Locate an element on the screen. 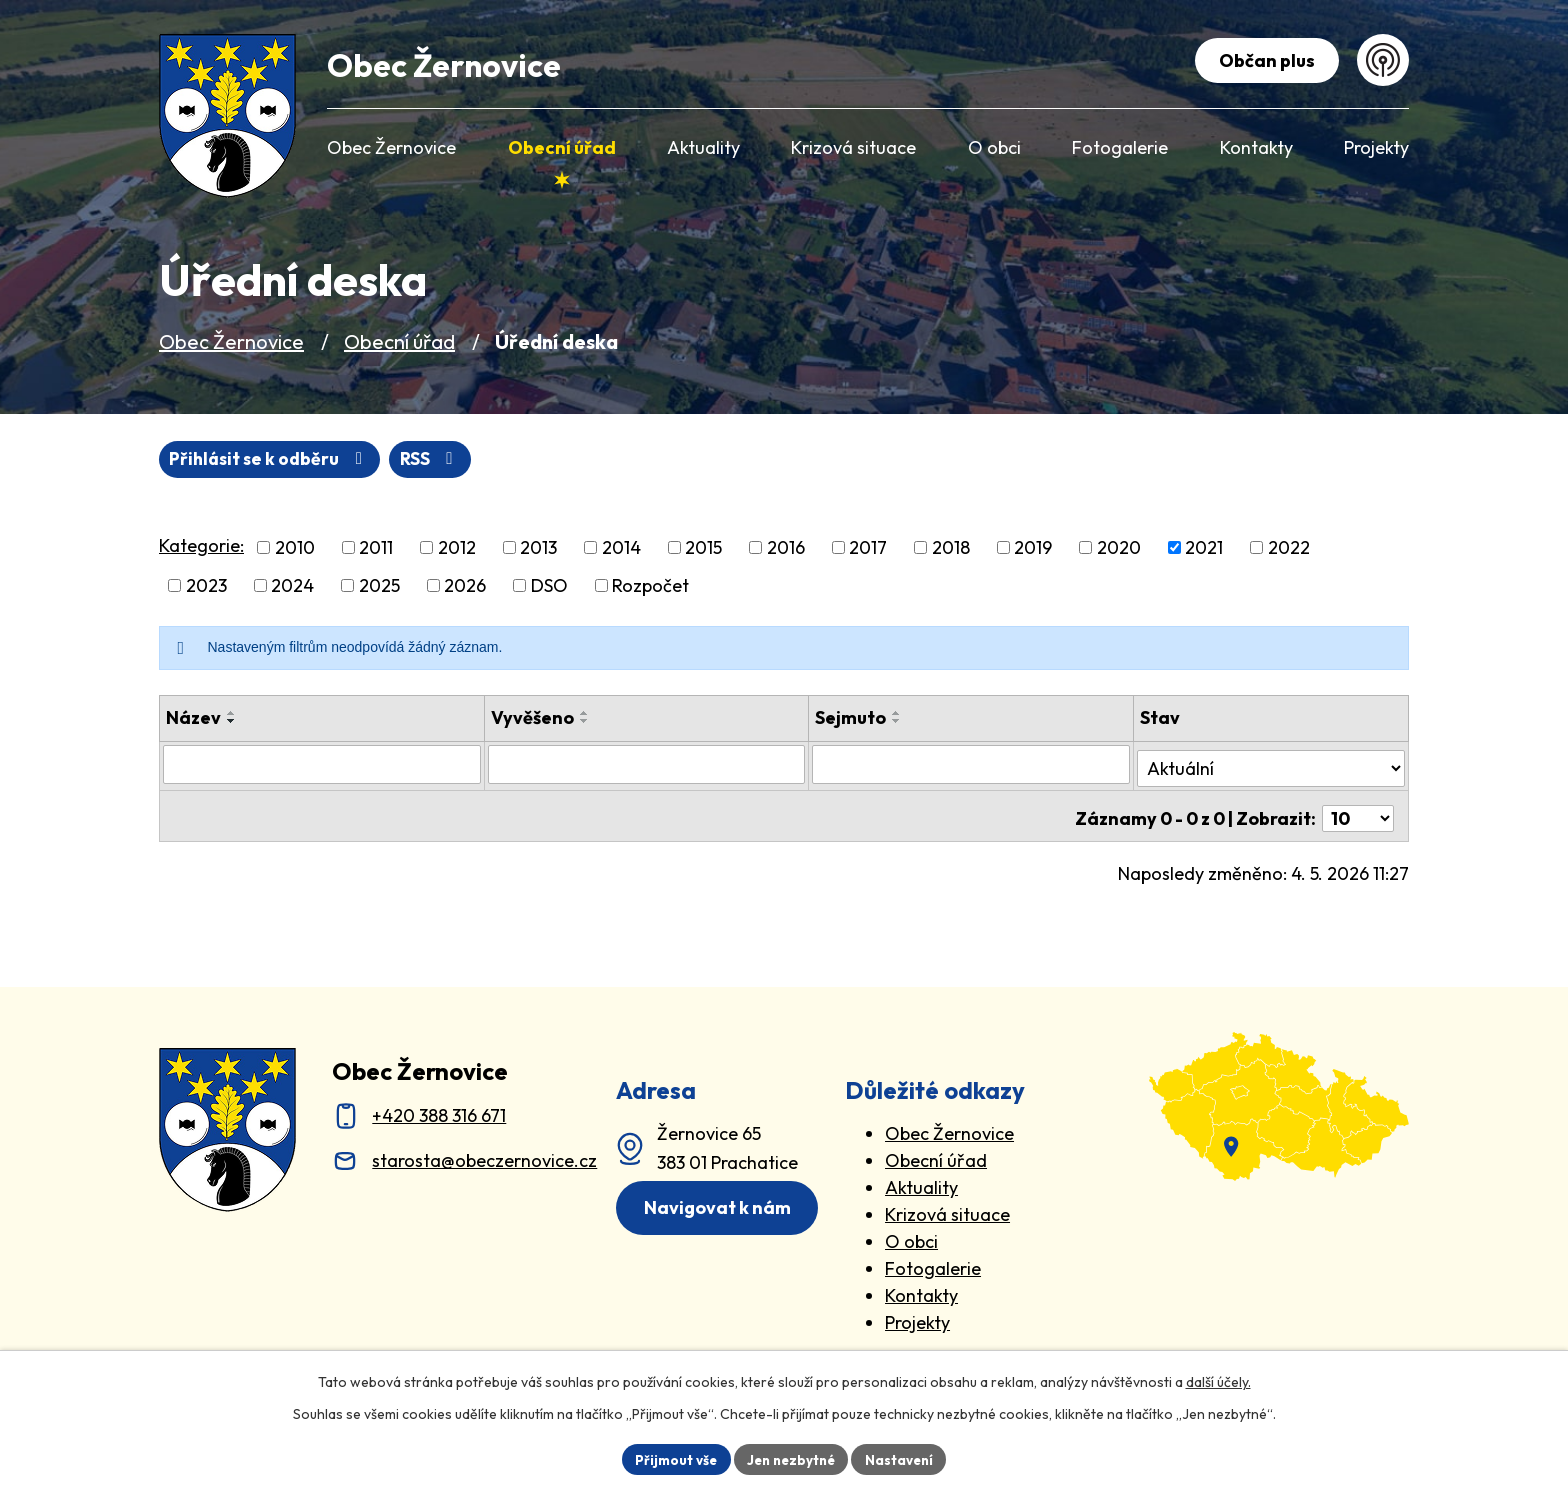 Image resolution: width=1568 pixels, height=1494 pixels. [zobrazit obec na Mapy.cz] is located at coordinates (1279, 1098).